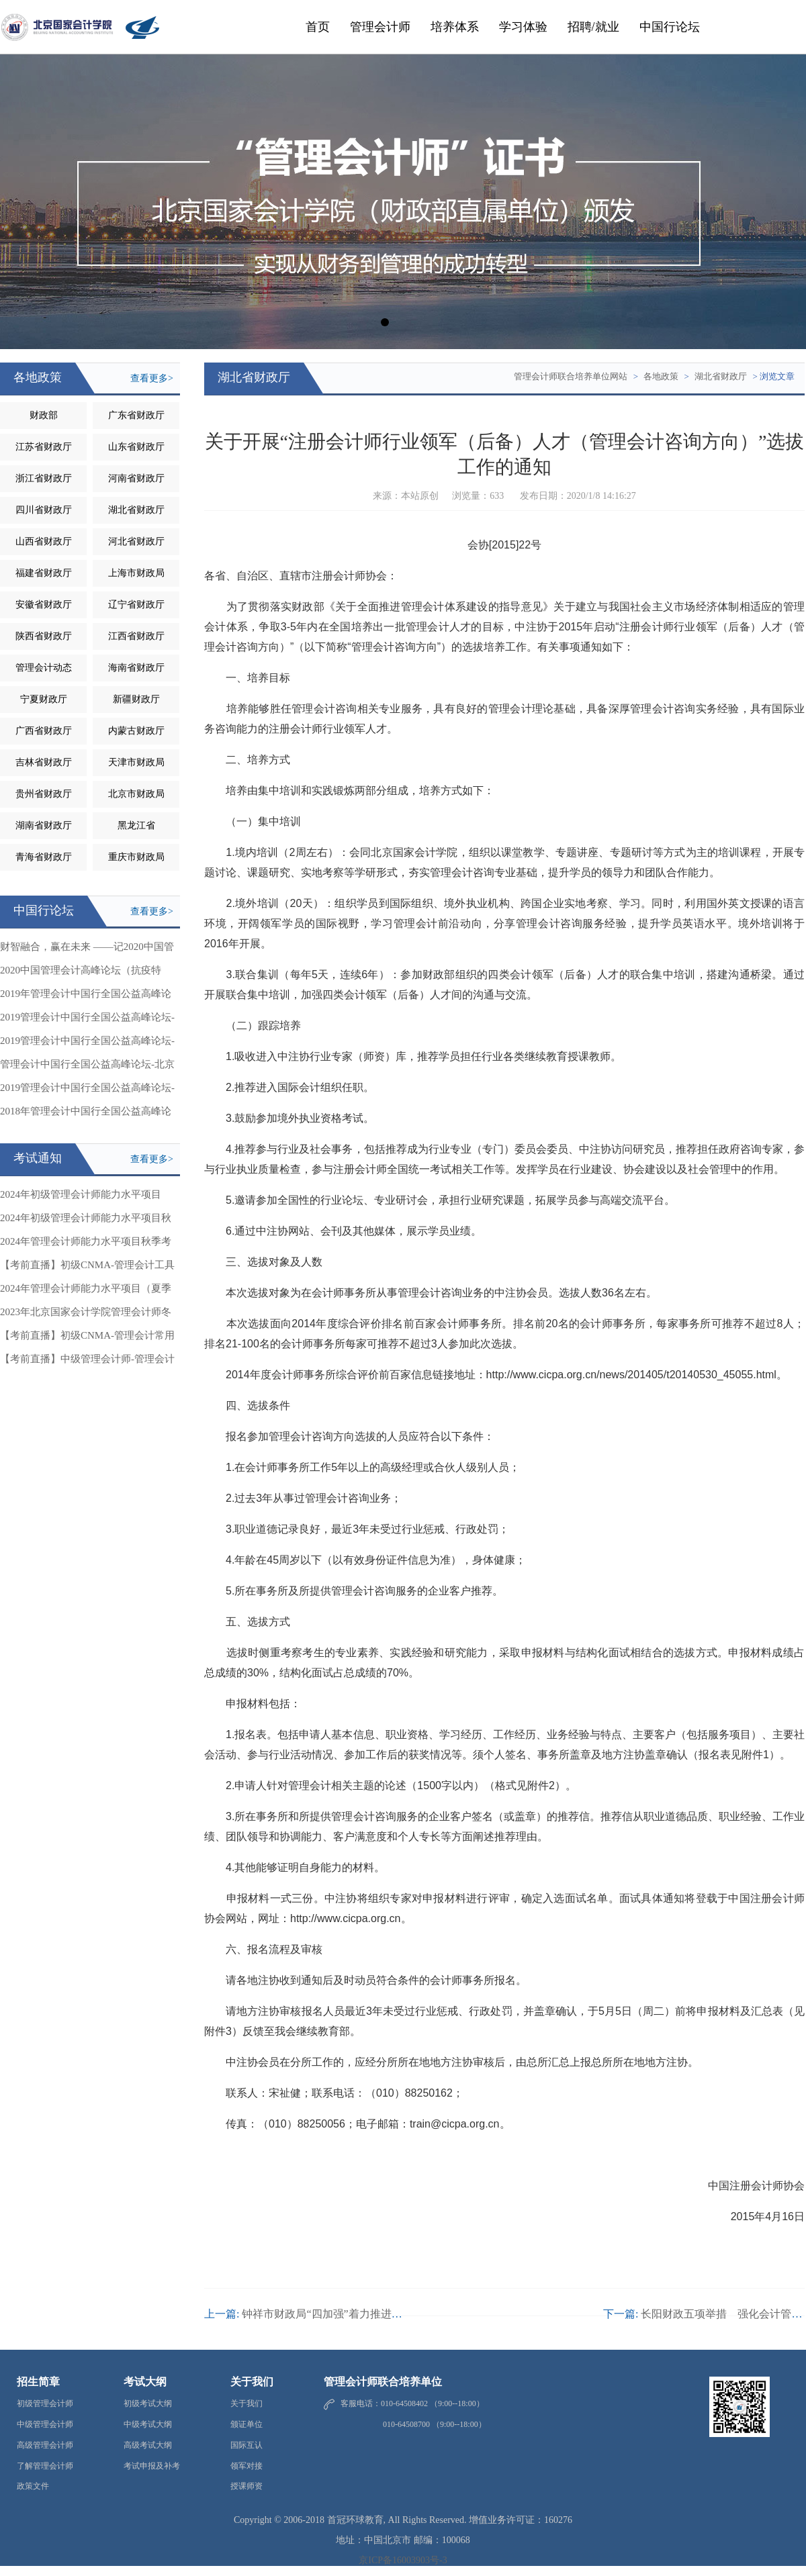 The image size is (806, 2576). Describe the element at coordinates (85, 1244) in the screenshot. I see `2024年管理会计师能力水平项目秋季考试相关事项的通知` at that location.